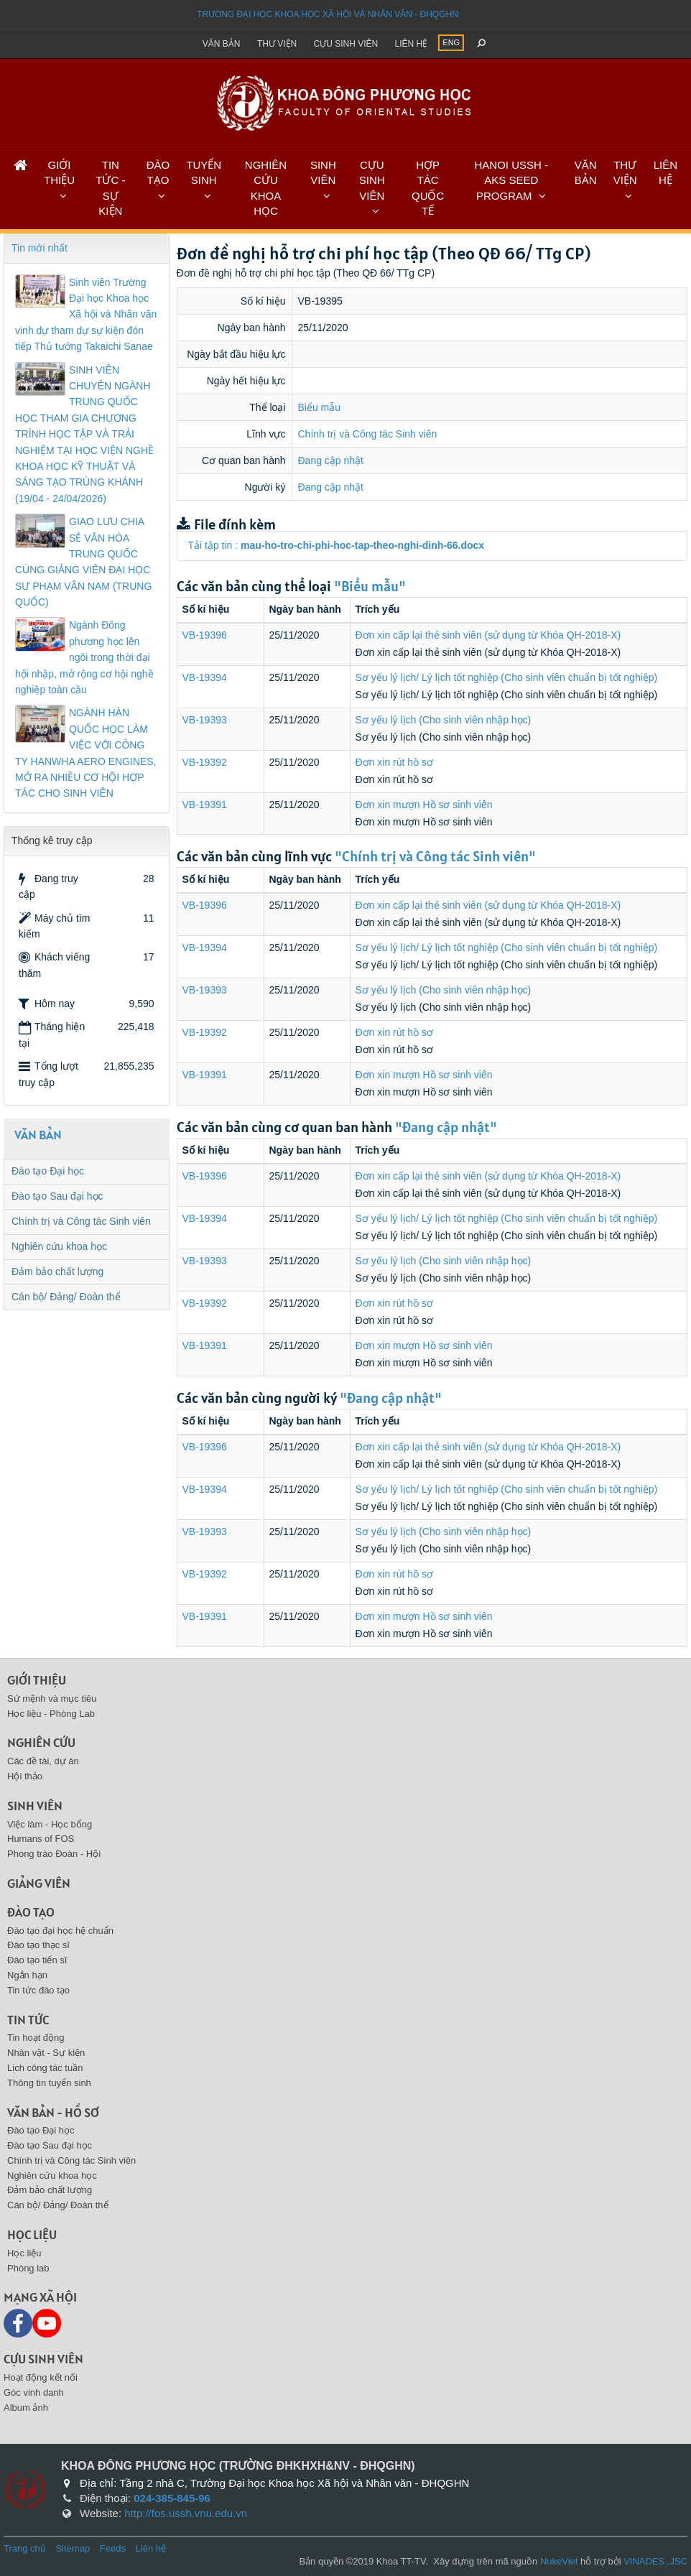 This screenshot has width=691, height=2576. Describe the element at coordinates (25, 2548) in the screenshot. I see `Trang chủ` at that location.